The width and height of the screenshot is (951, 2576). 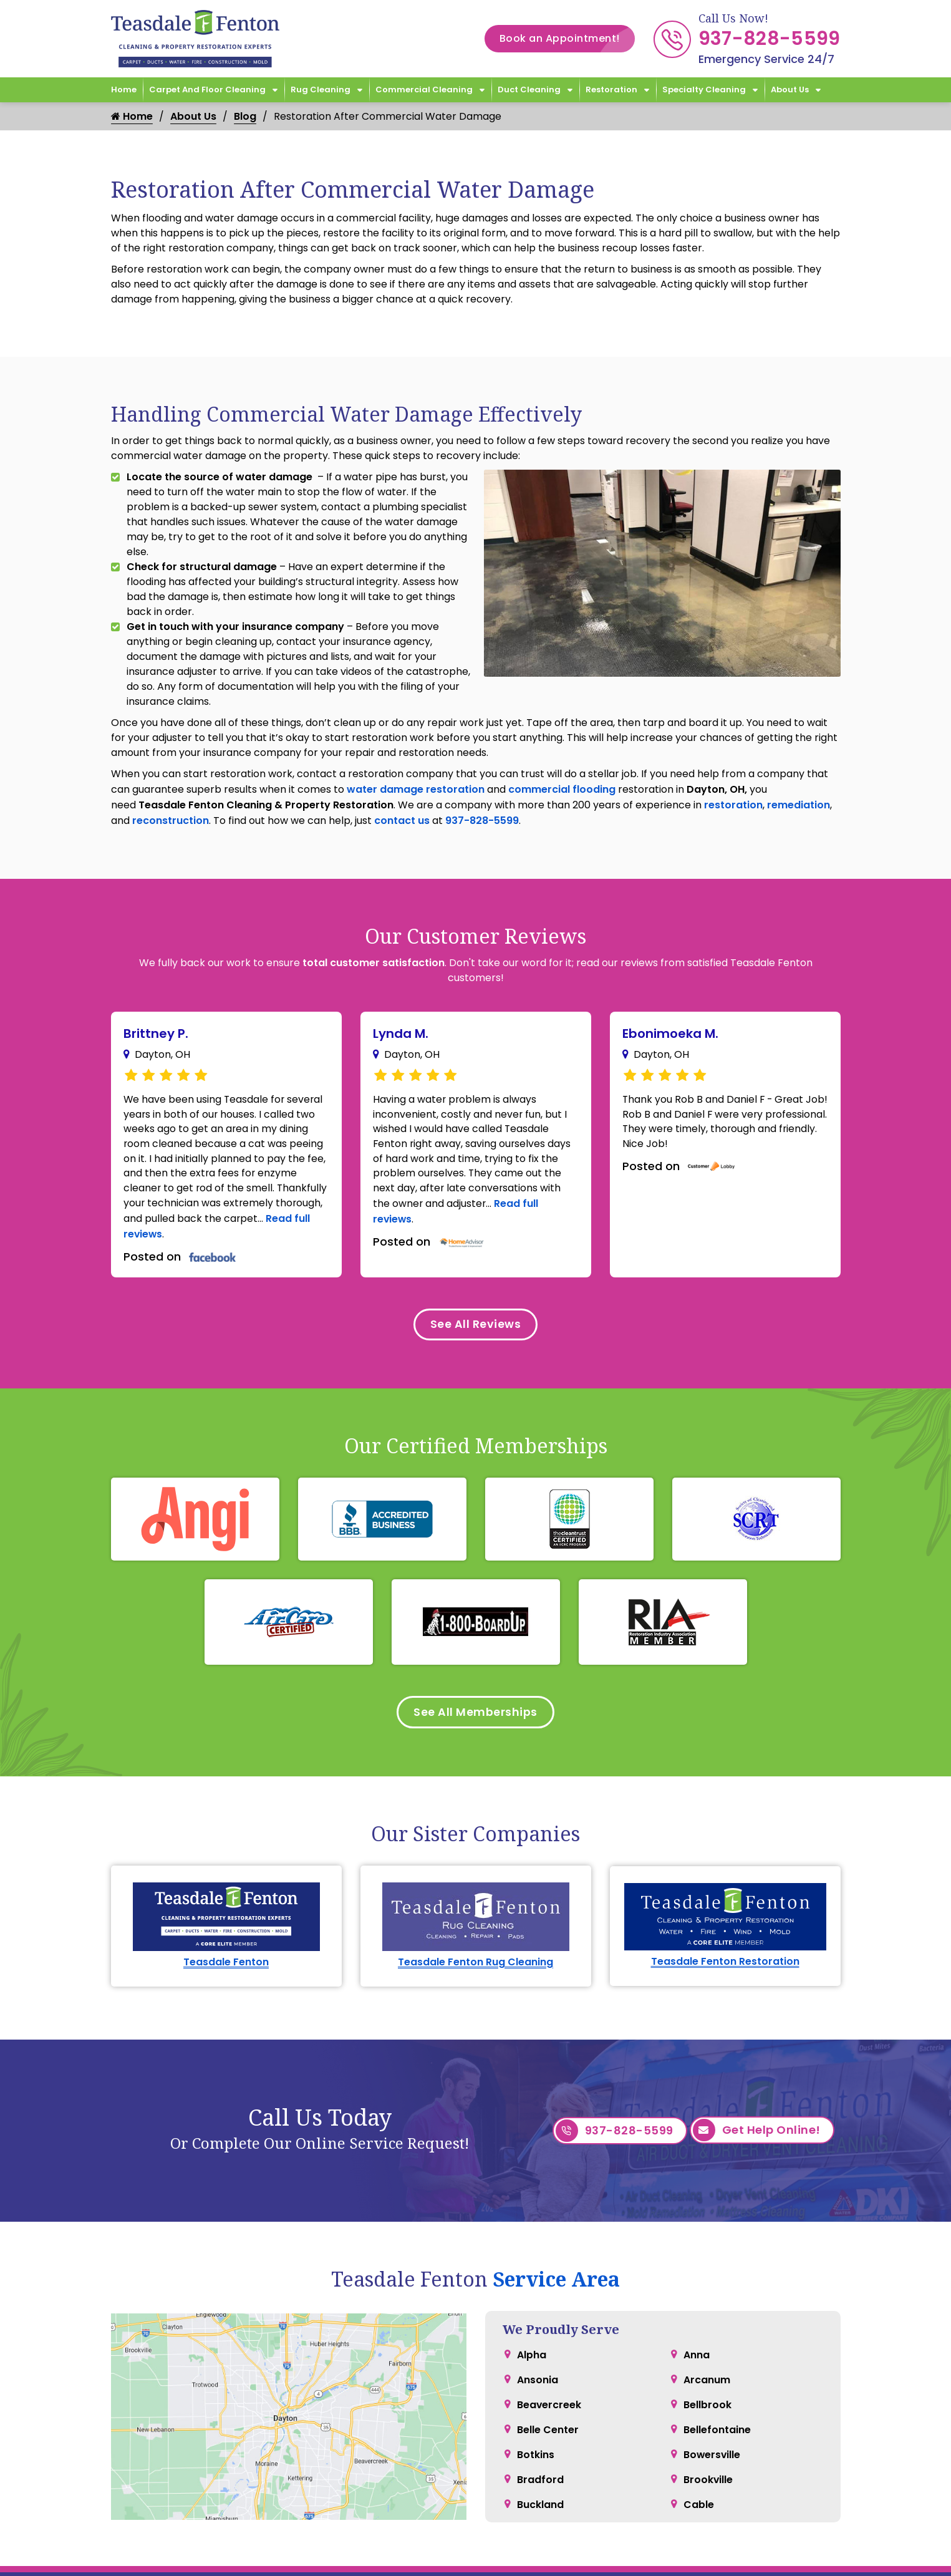 What do you see at coordinates (226, 1912) in the screenshot?
I see `Teasdale Fenton` at bounding box center [226, 1912].